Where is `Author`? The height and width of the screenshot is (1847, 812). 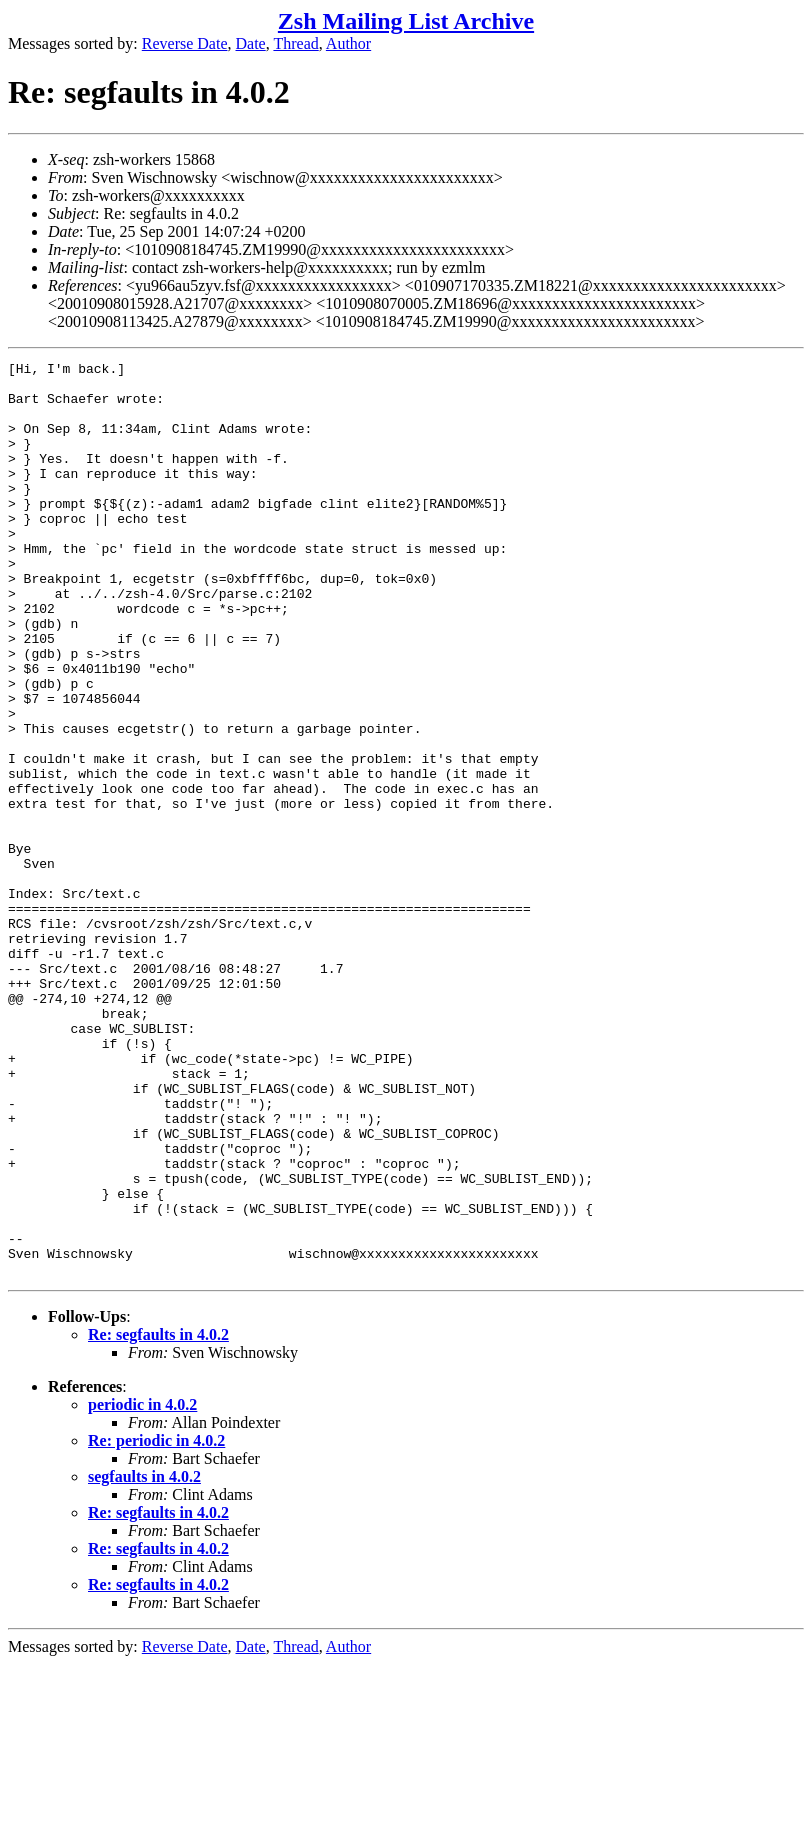 Author is located at coordinates (348, 43).